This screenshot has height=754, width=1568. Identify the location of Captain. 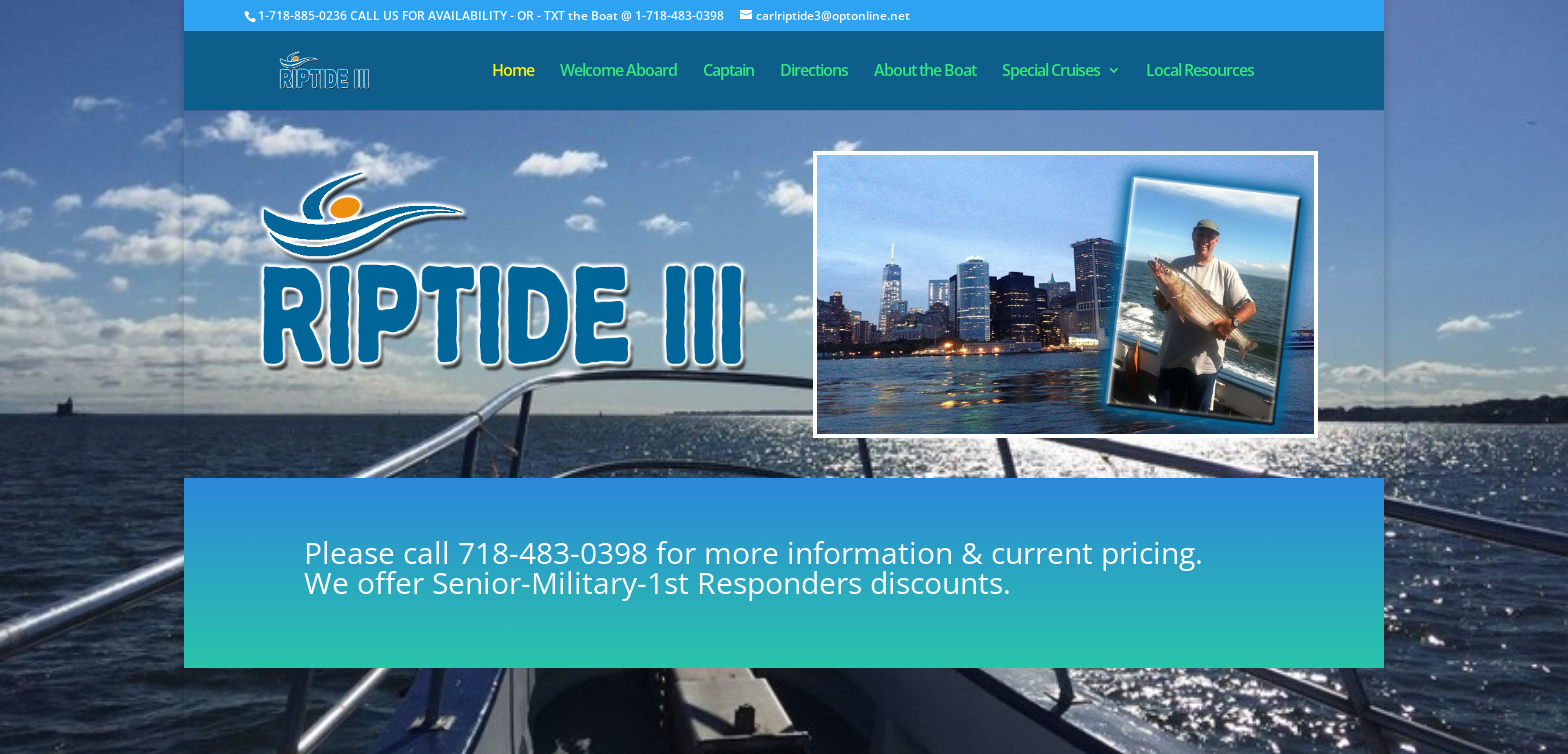
(728, 72).